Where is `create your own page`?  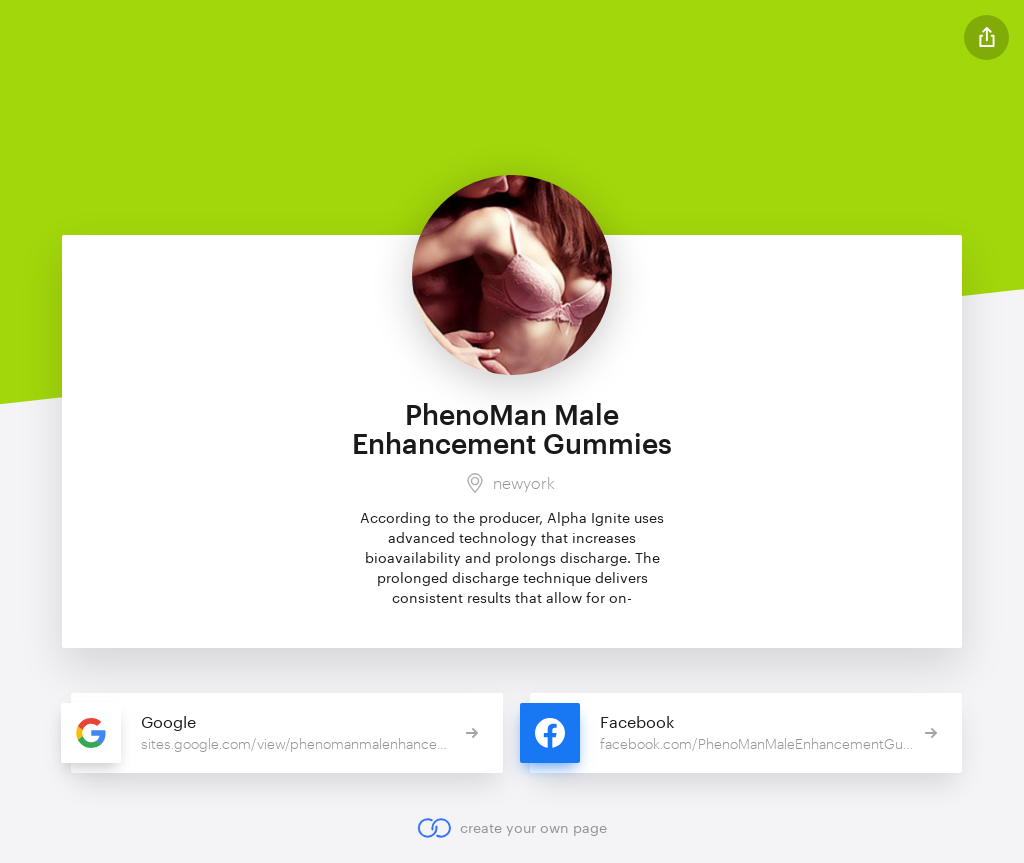
create your own page is located at coordinates (511, 828).